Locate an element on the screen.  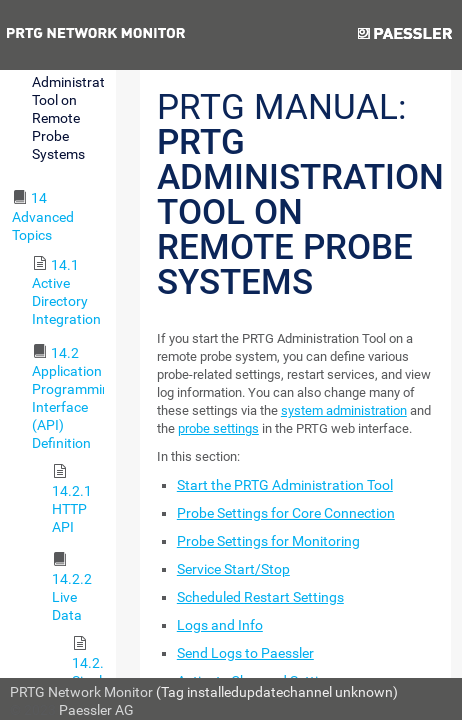
Logs and Info is located at coordinates (220, 625).